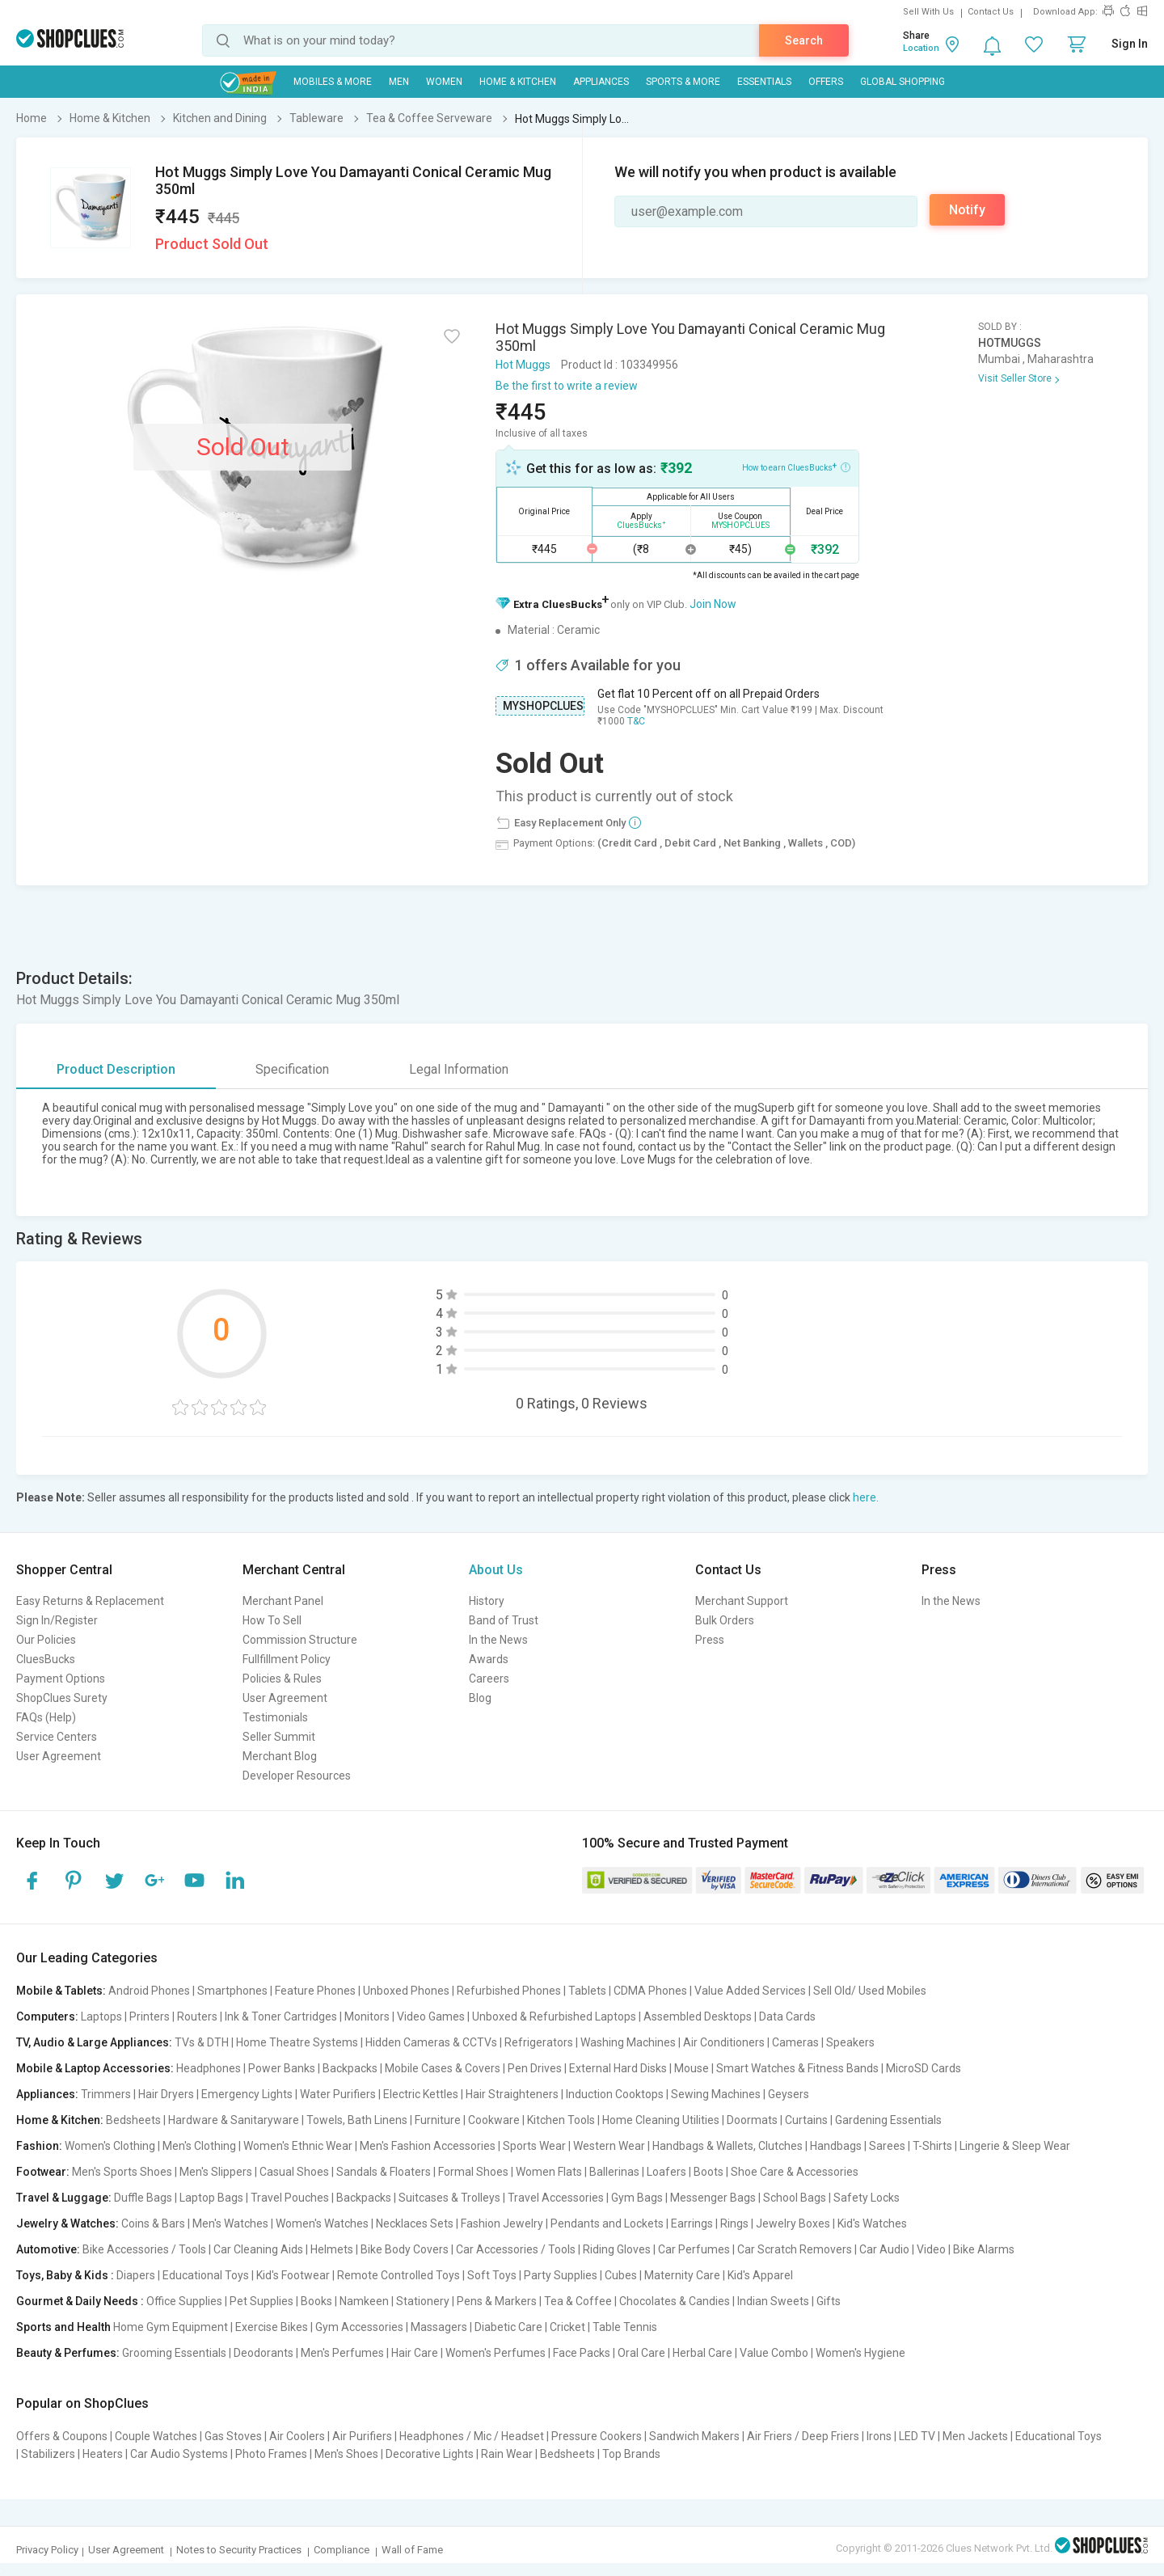  I want to click on Gas Stoves, so click(233, 2436).